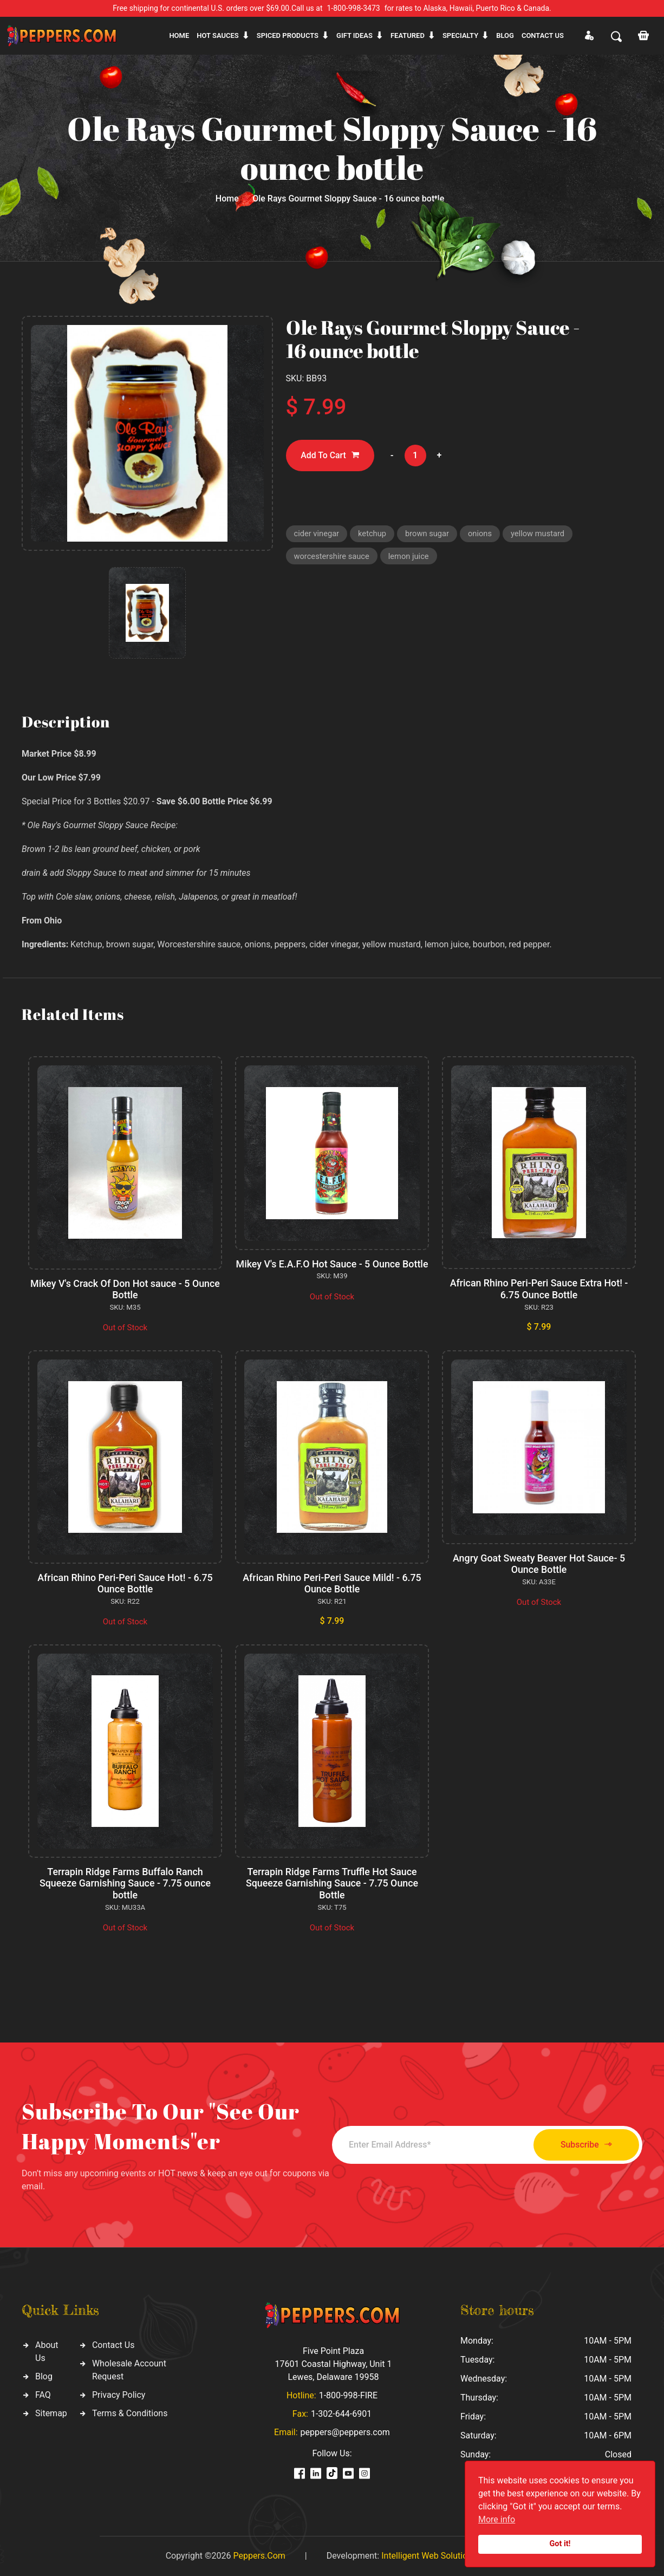 The height and width of the screenshot is (2576, 664). Describe the element at coordinates (332, 1270) in the screenshot. I see `Mikey V's E.A.F.O Hot Sauce - 5 Ounce Bottle` at that location.